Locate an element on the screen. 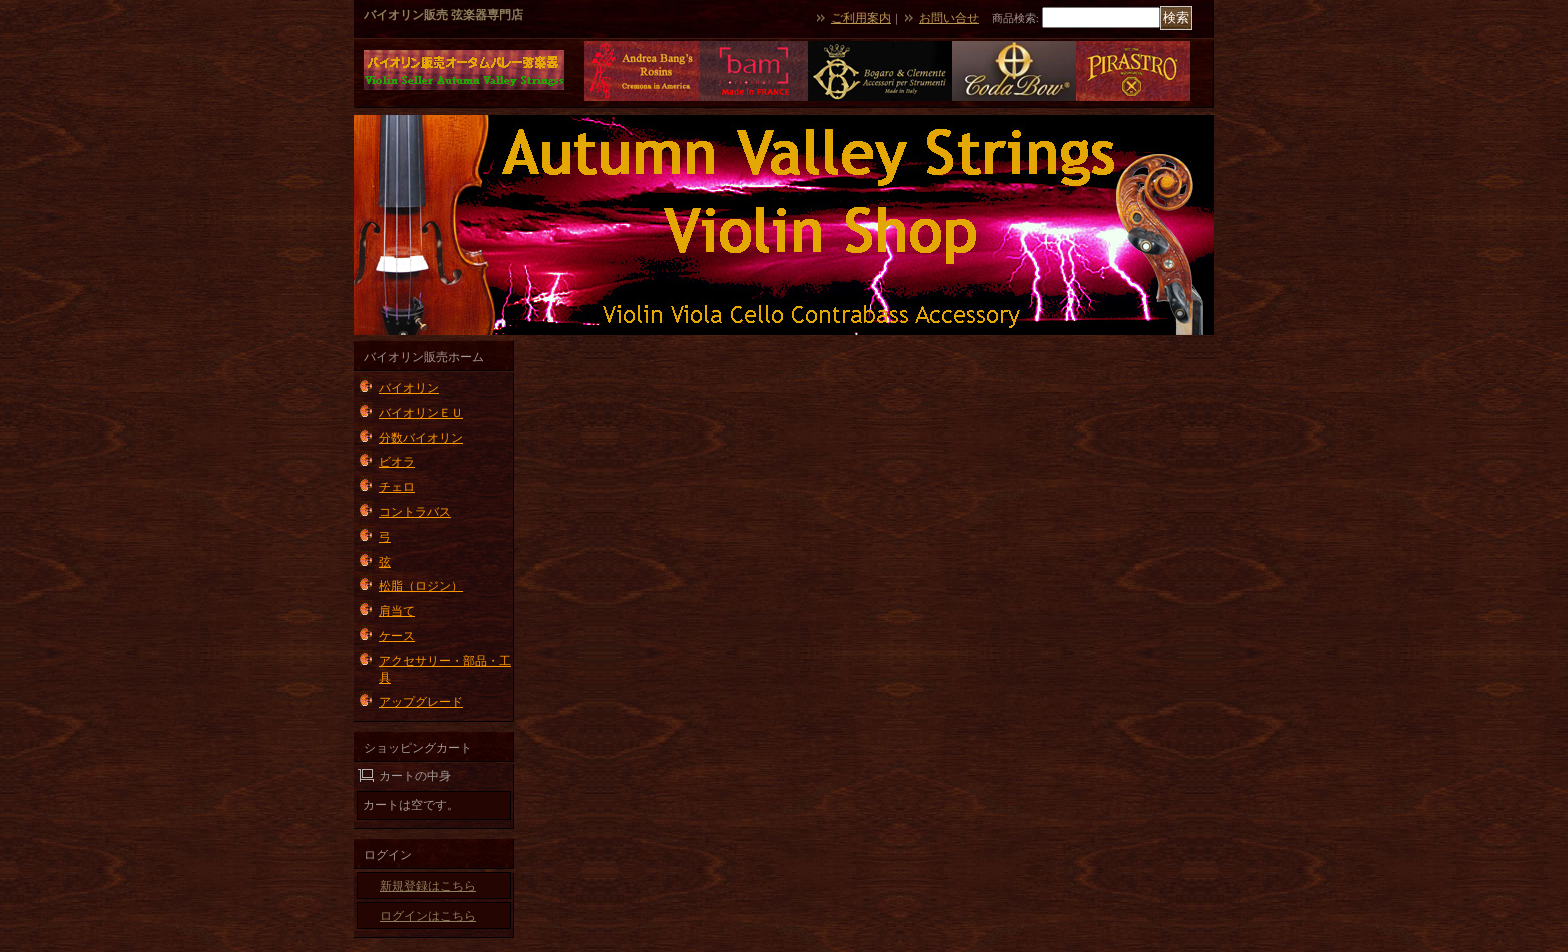 The width and height of the screenshot is (1568, 952). アップグレード is located at coordinates (421, 702).